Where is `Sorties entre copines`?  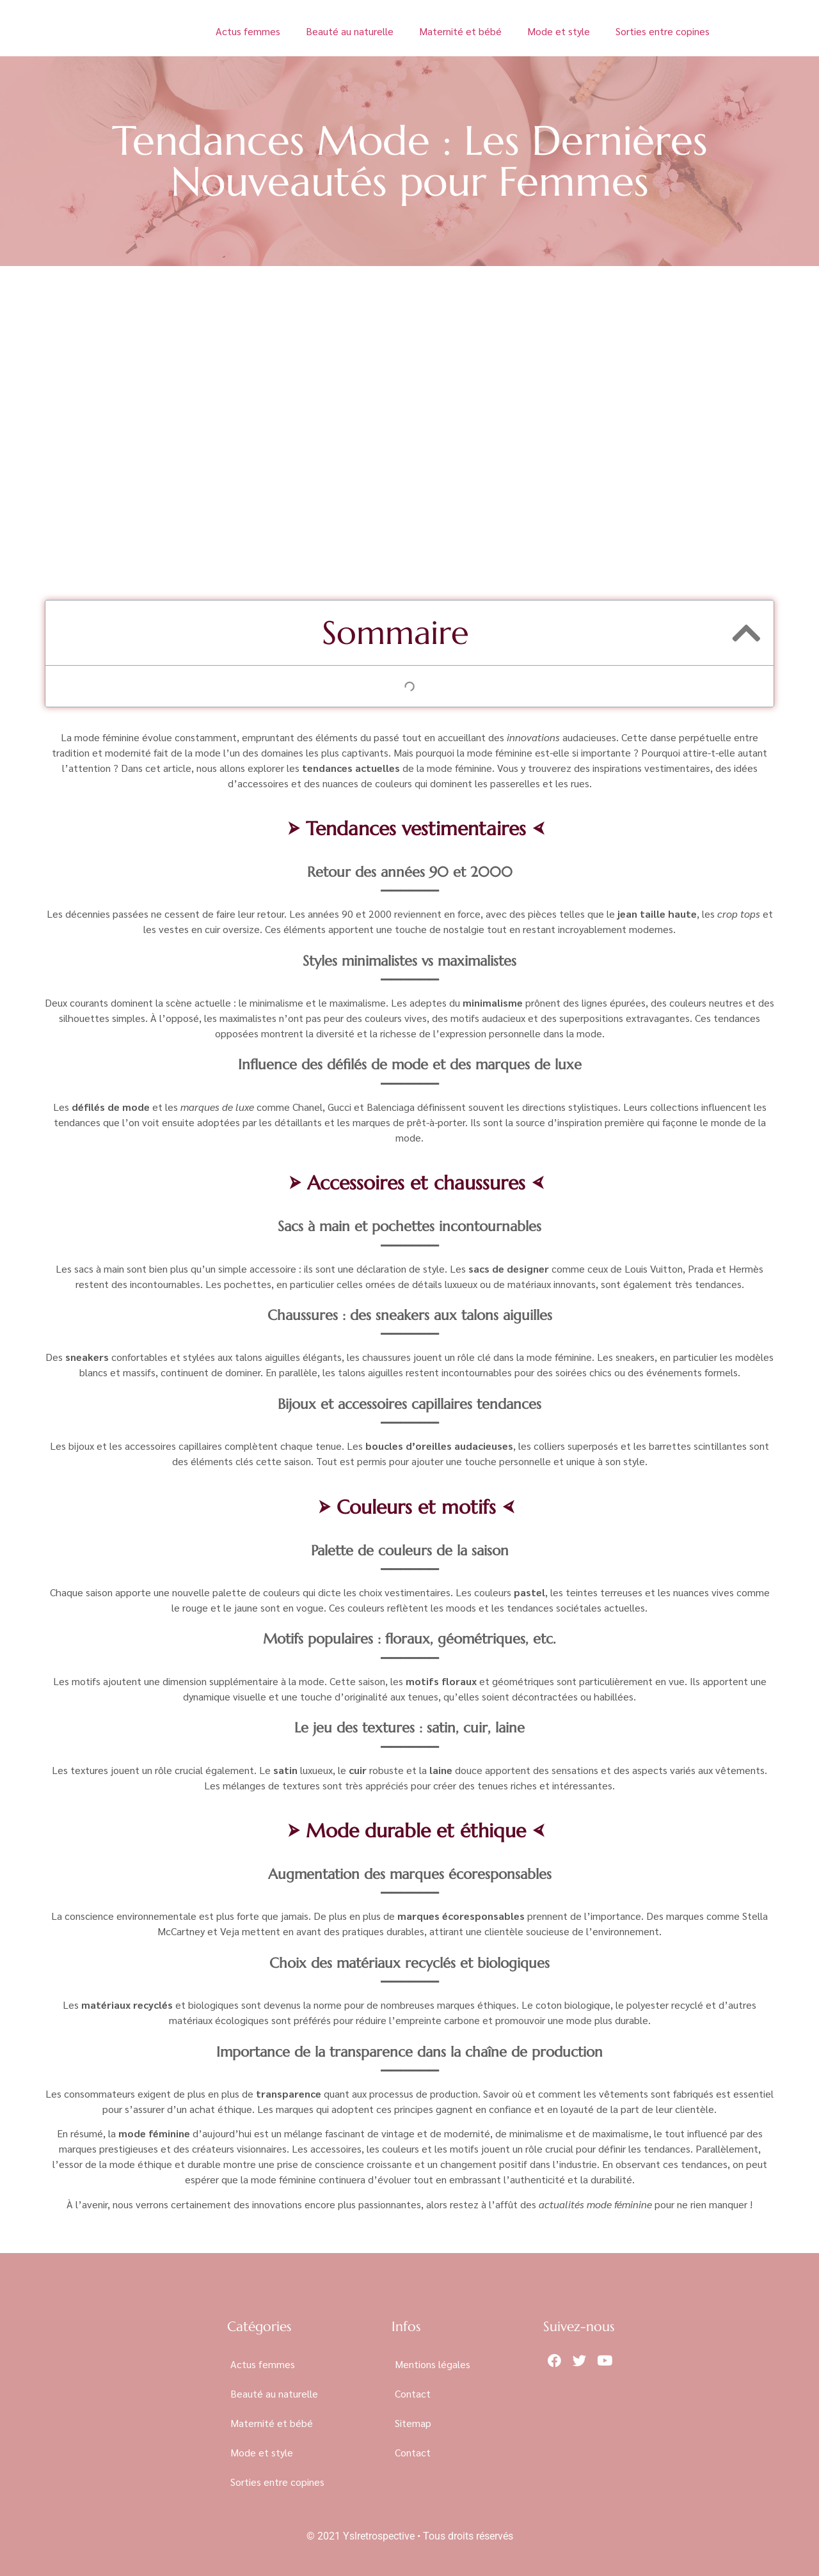
Sorties entre copines is located at coordinates (663, 31).